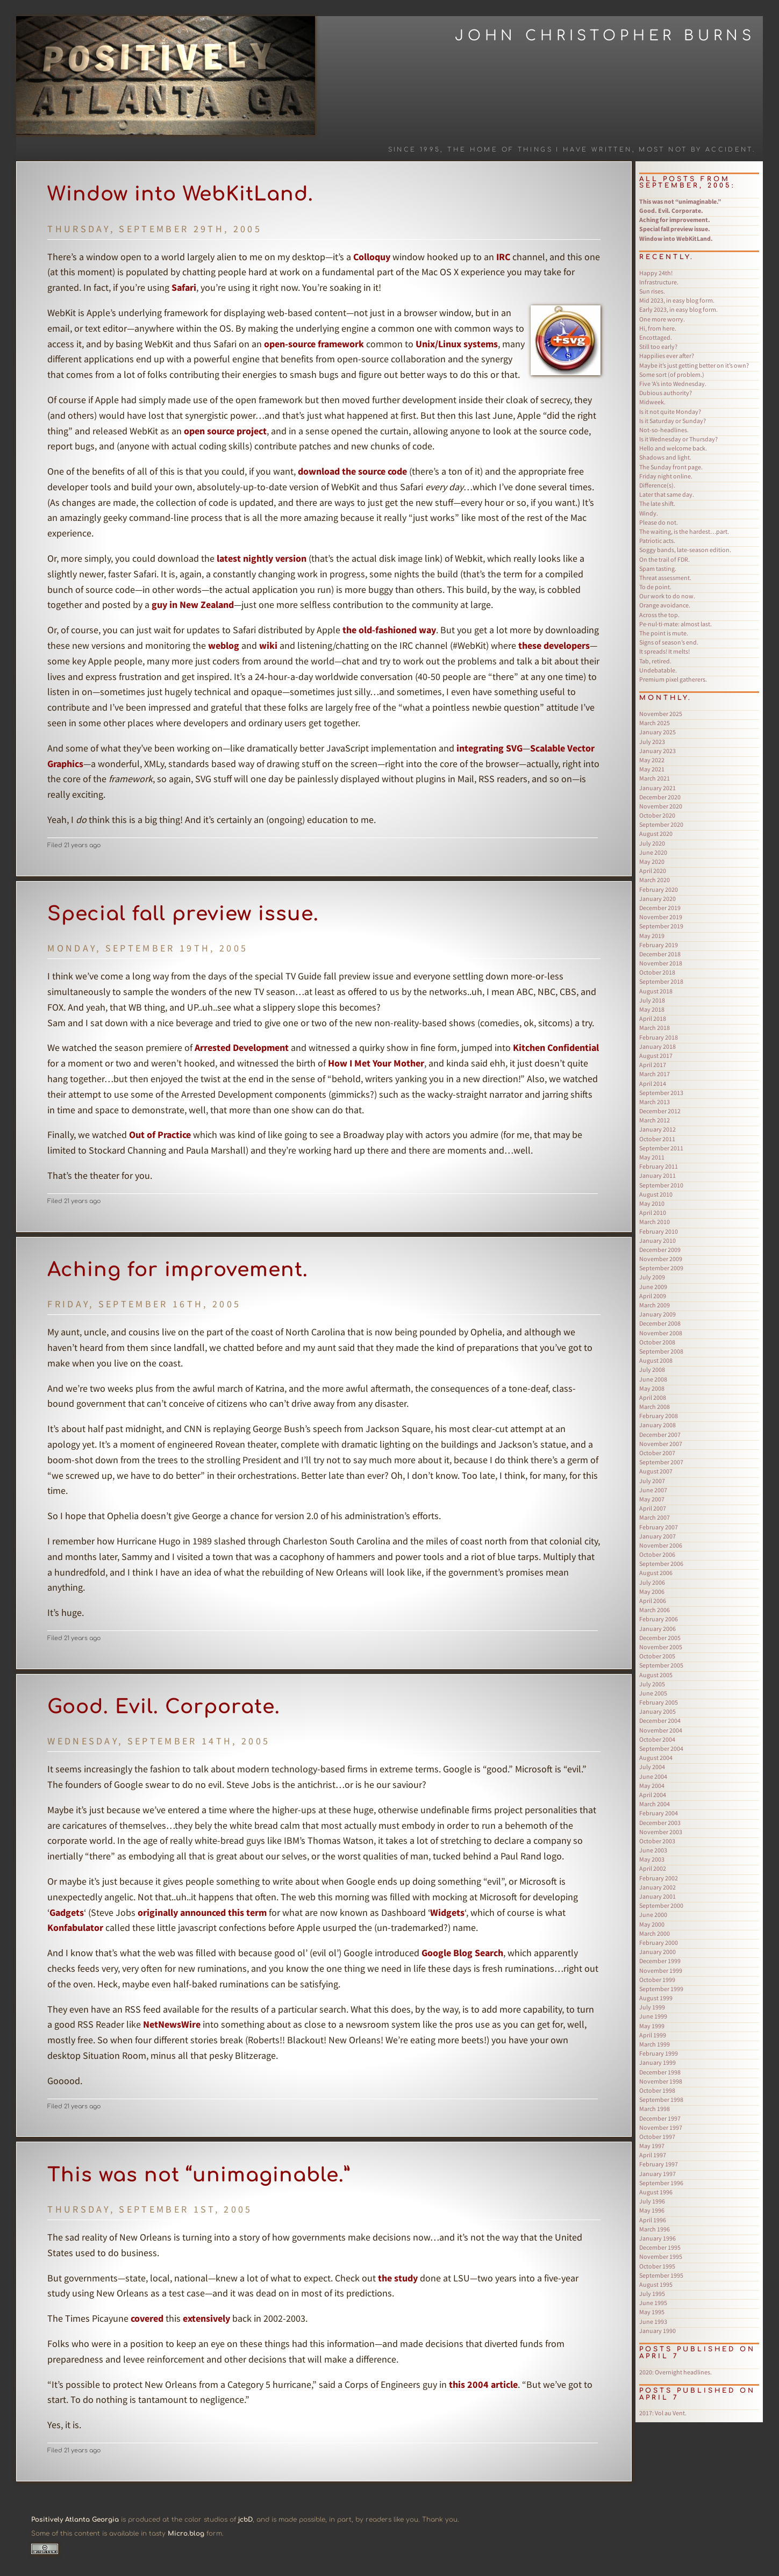 Image resolution: width=779 pixels, height=2576 pixels. What do you see at coordinates (651, 1785) in the screenshot?
I see `May 2004` at bounding box center [651, 1785].